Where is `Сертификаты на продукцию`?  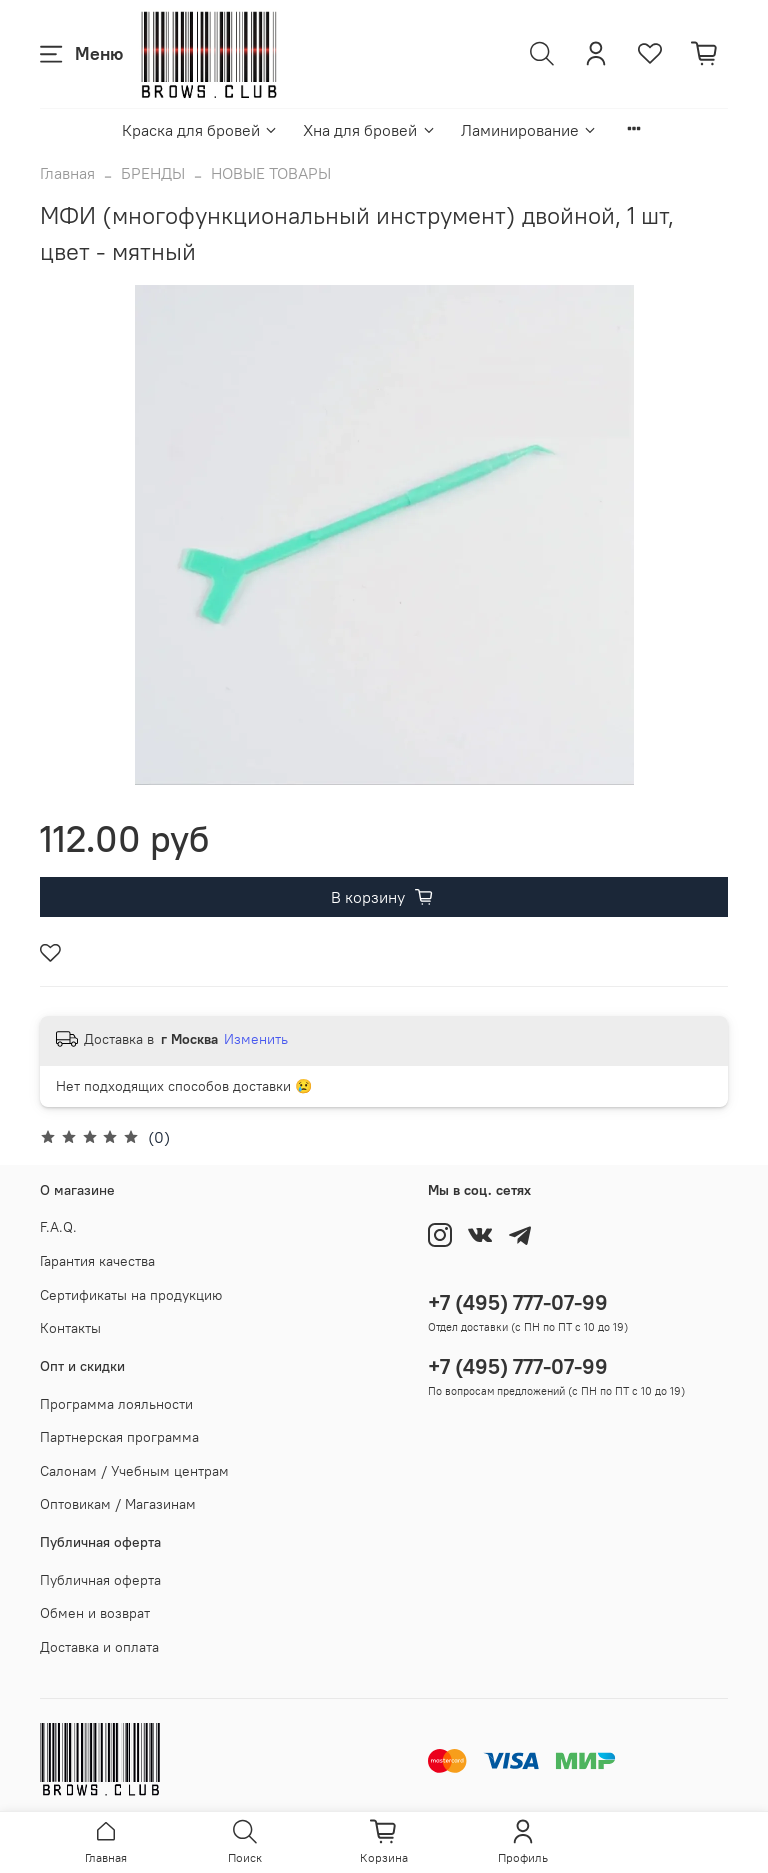
Сертификаты на продукцию is located at coordinates (131, 1295).